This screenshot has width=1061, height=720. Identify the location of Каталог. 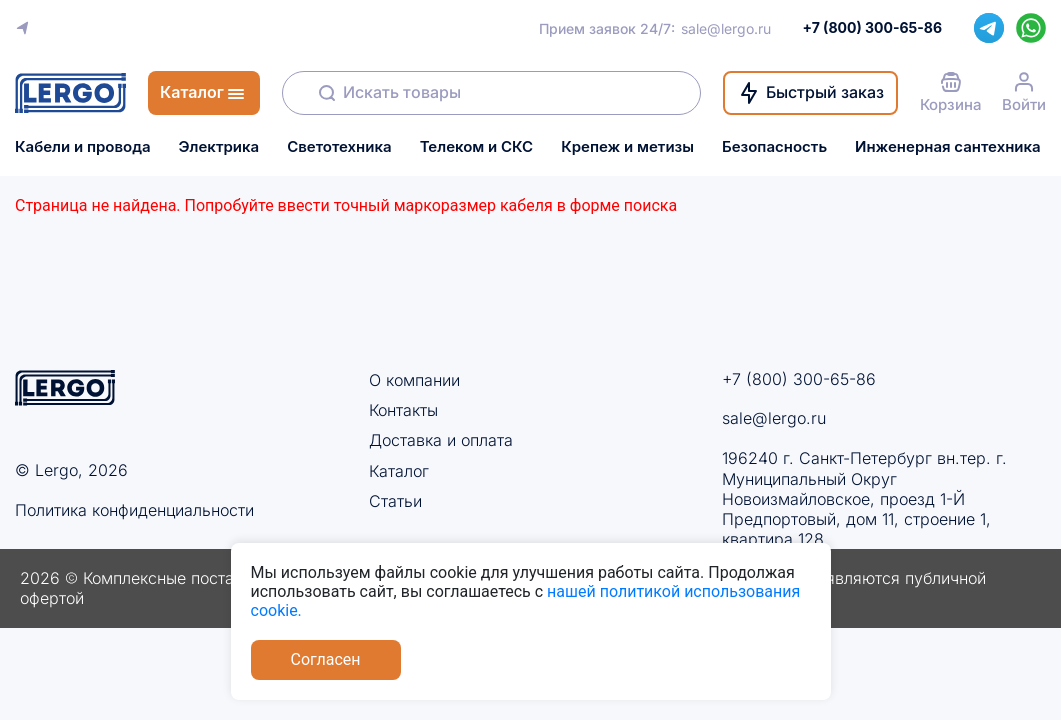
(399, 471).